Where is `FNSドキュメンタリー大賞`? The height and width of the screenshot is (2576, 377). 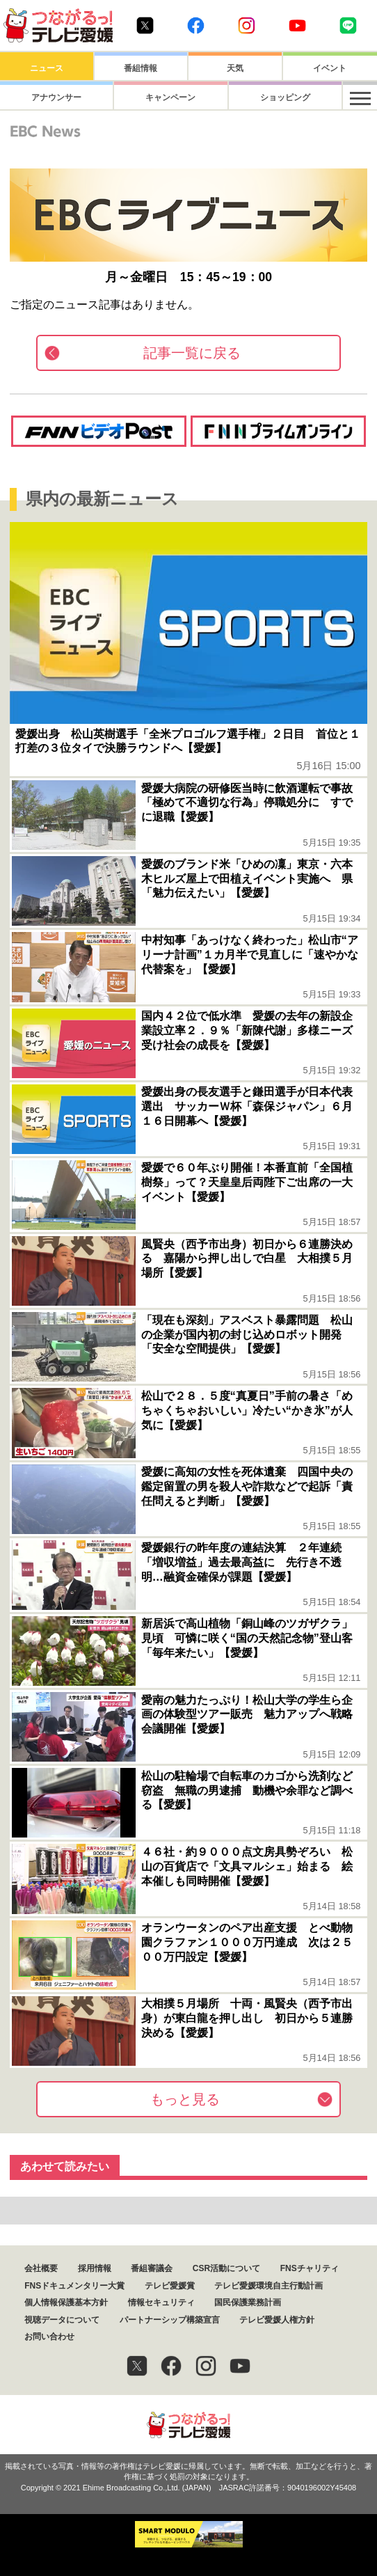 FNSドキュメンタリー大賞 is located at coordinates (74, 2286).